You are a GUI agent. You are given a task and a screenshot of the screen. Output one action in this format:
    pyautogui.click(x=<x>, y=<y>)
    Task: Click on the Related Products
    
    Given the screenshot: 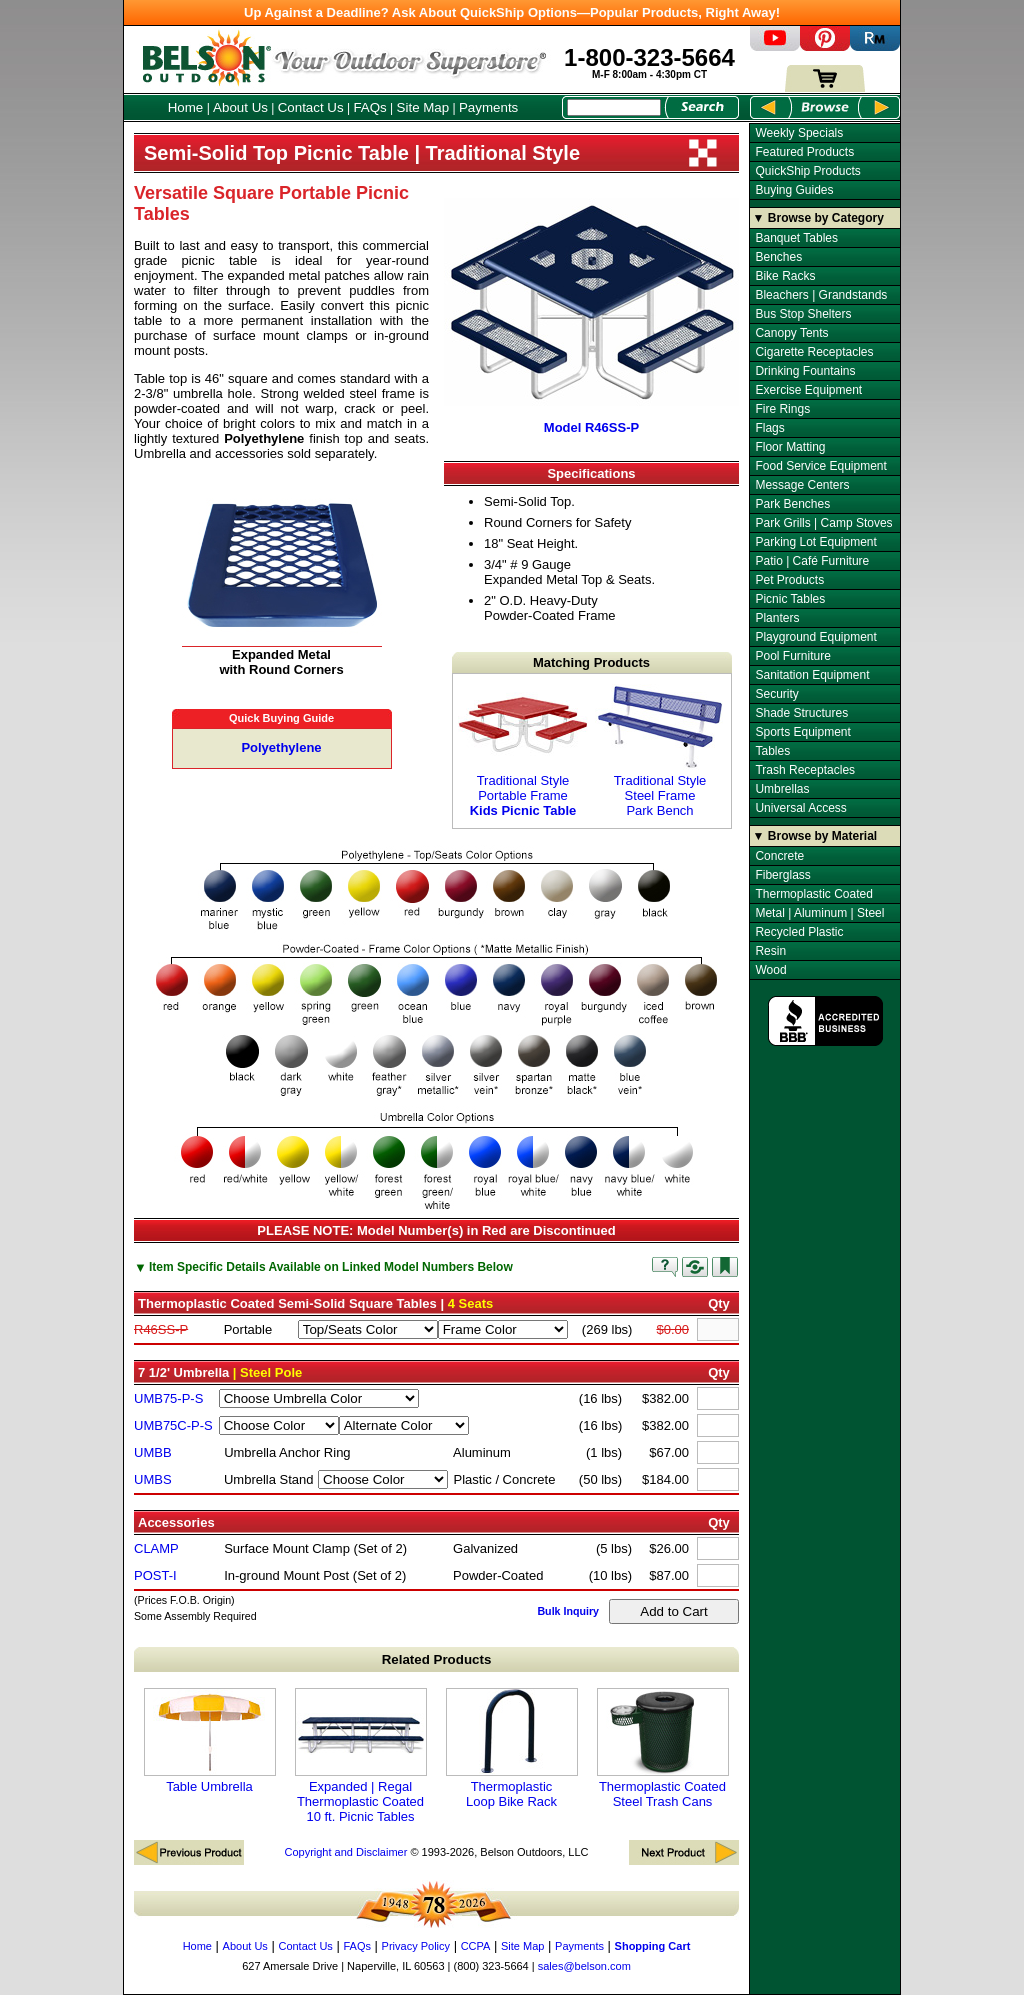 What is the action you would take?
    pyautogui.click(x=437, y=1659)
    